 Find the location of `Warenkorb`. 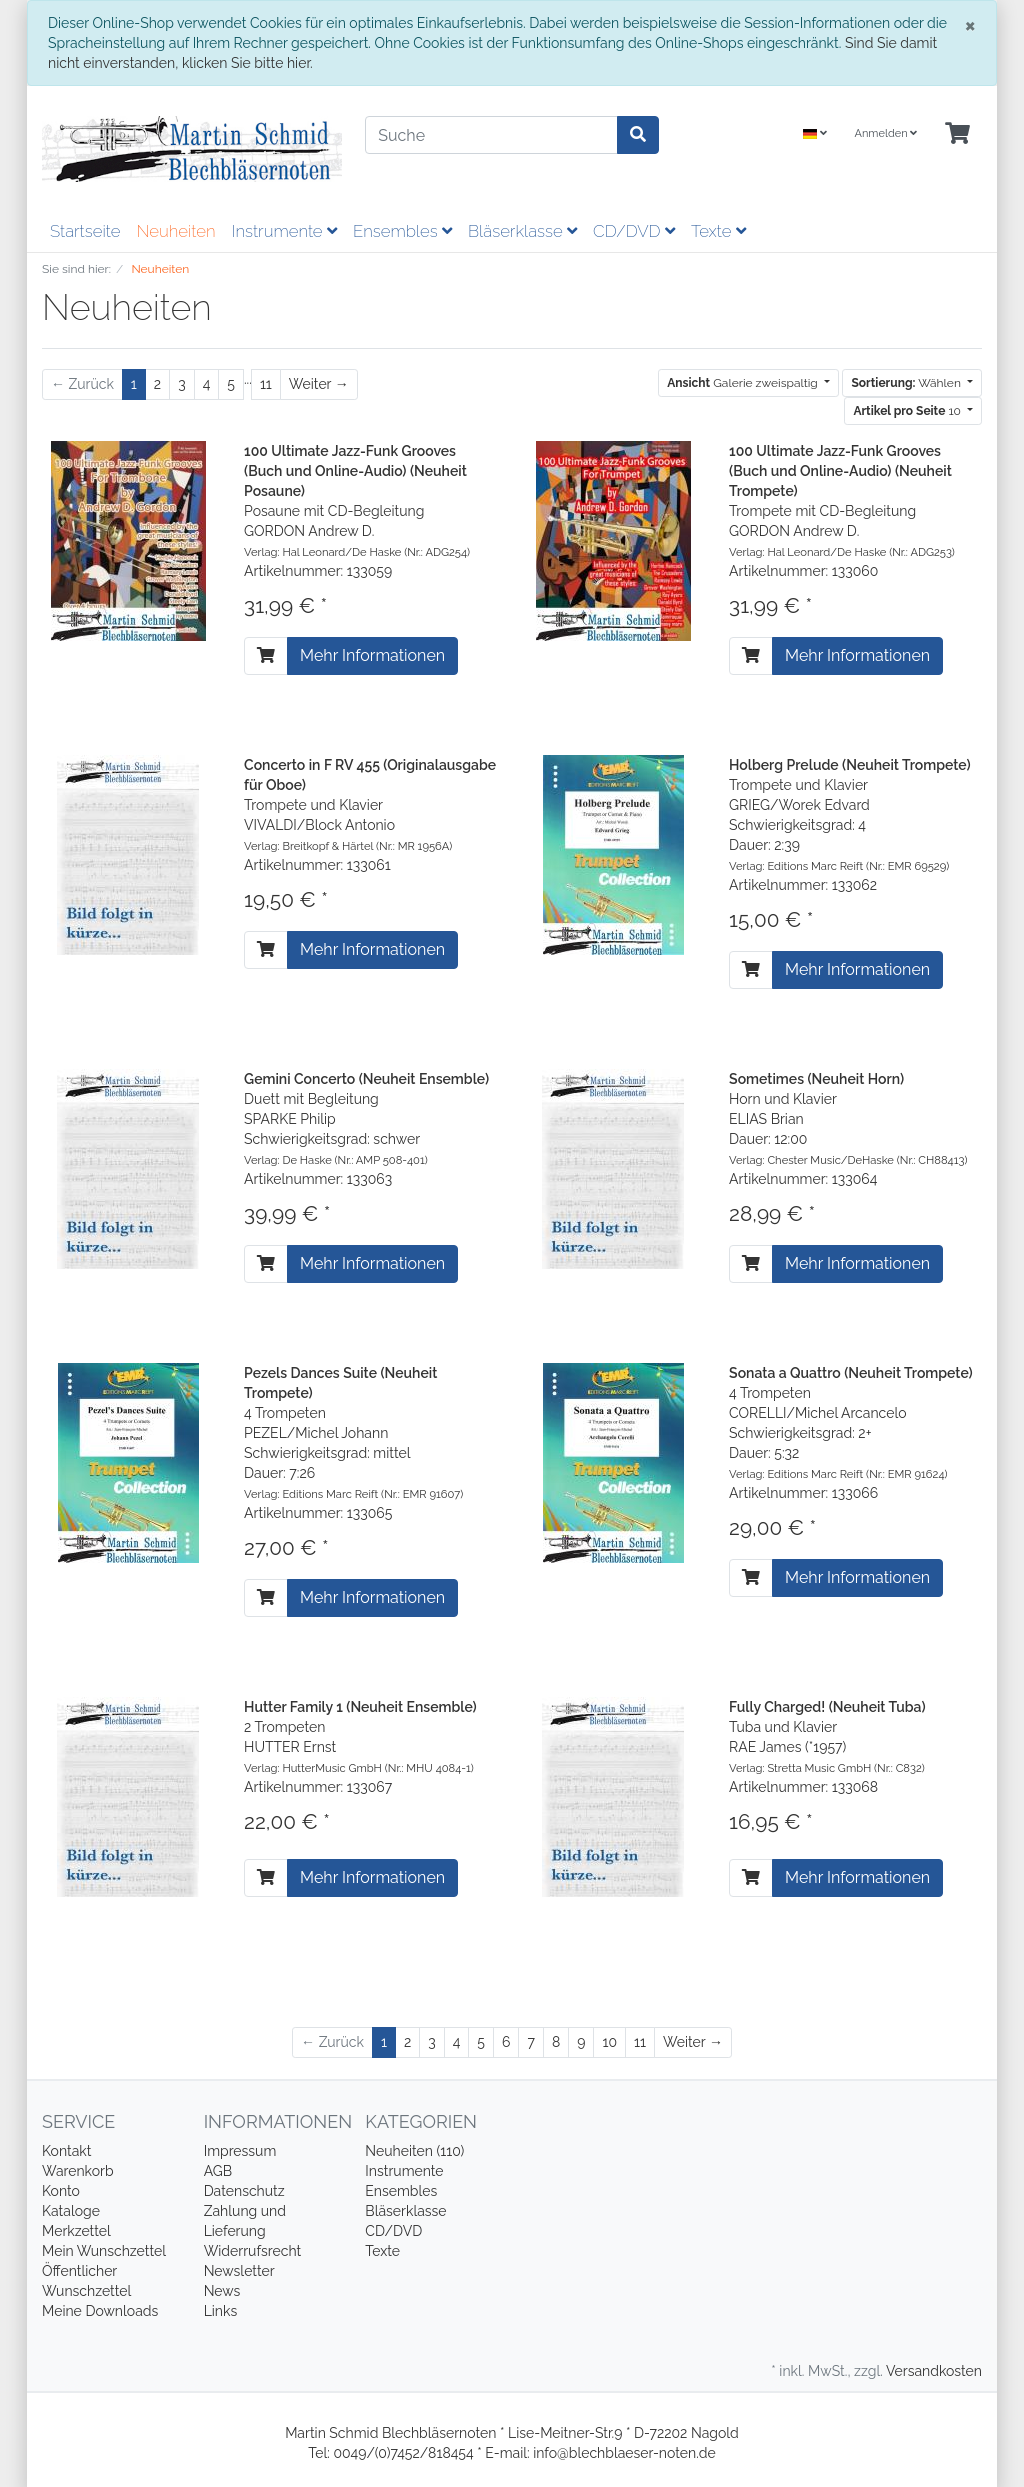

Warenkorb is located at coordinates (78, 2171).